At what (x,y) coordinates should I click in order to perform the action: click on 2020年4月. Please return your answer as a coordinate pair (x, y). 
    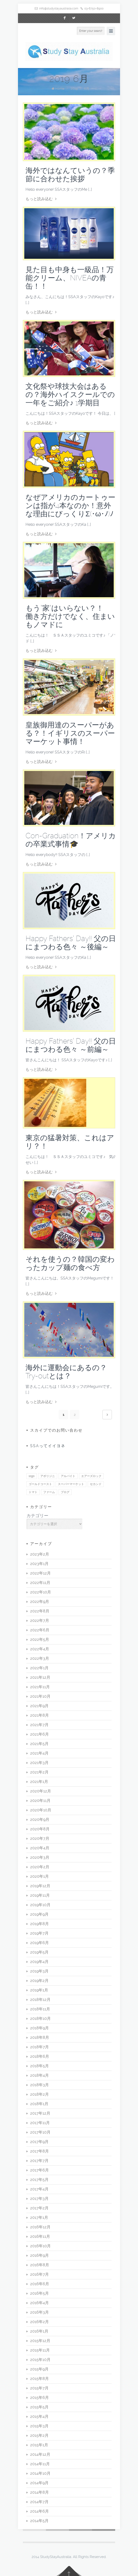
    Looking at the image, I should click on (39, 1848).